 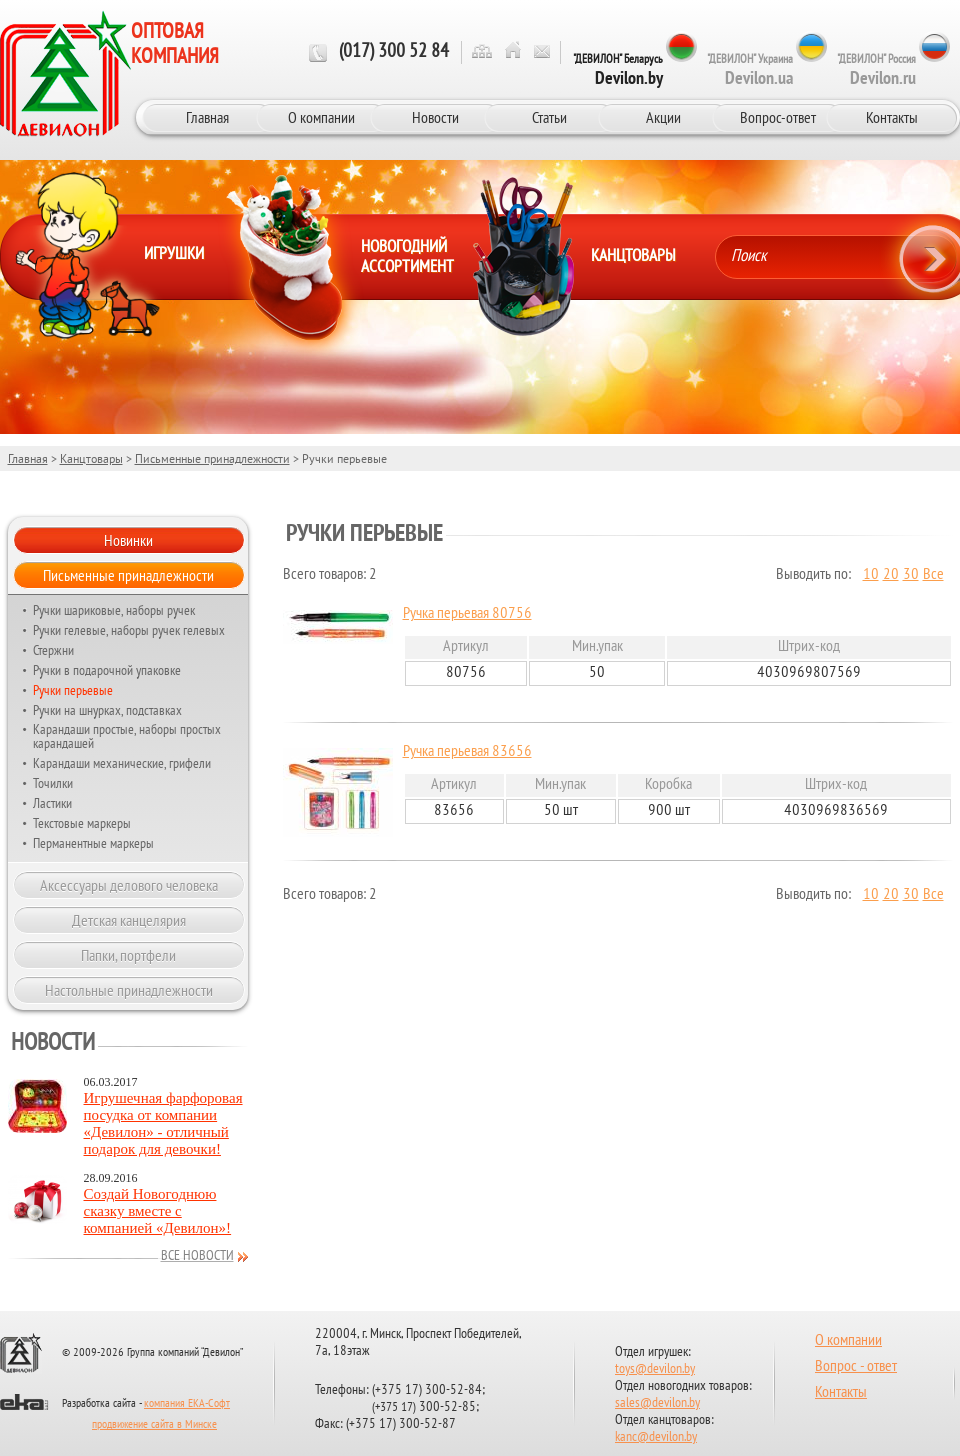 What do you see at coordinates (911, 575) in the screenshot?
I see `30` at bounding box center [911, 575].